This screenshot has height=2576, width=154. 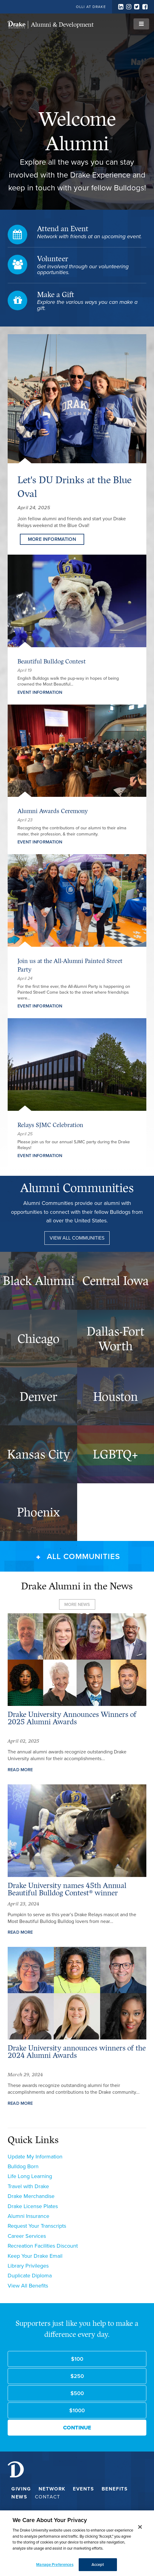 What do you see at coordinates (52, 539) in the screenshot?
I see `More Information` at bounding box center [52, 539].